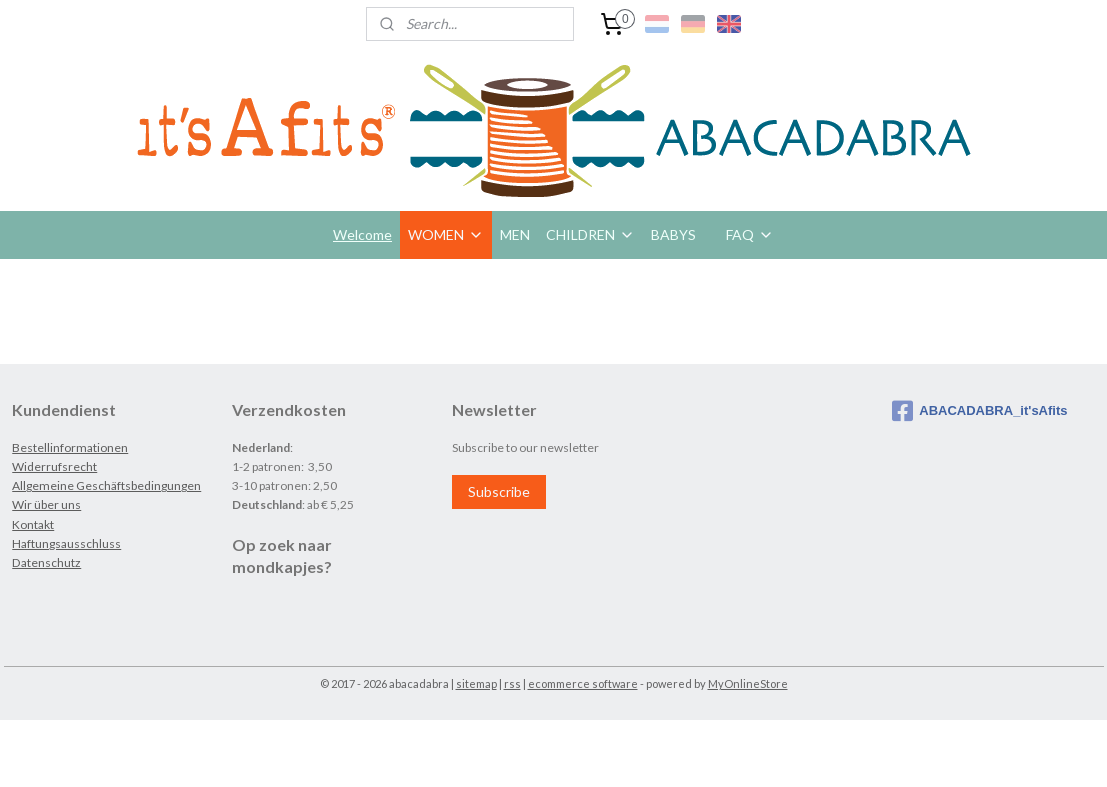 Image resolution: width=1107 pixels, height=787 pixels. Describe the element at coordinates (362, 234) in the screenshot. I see `Welcome` at that location.